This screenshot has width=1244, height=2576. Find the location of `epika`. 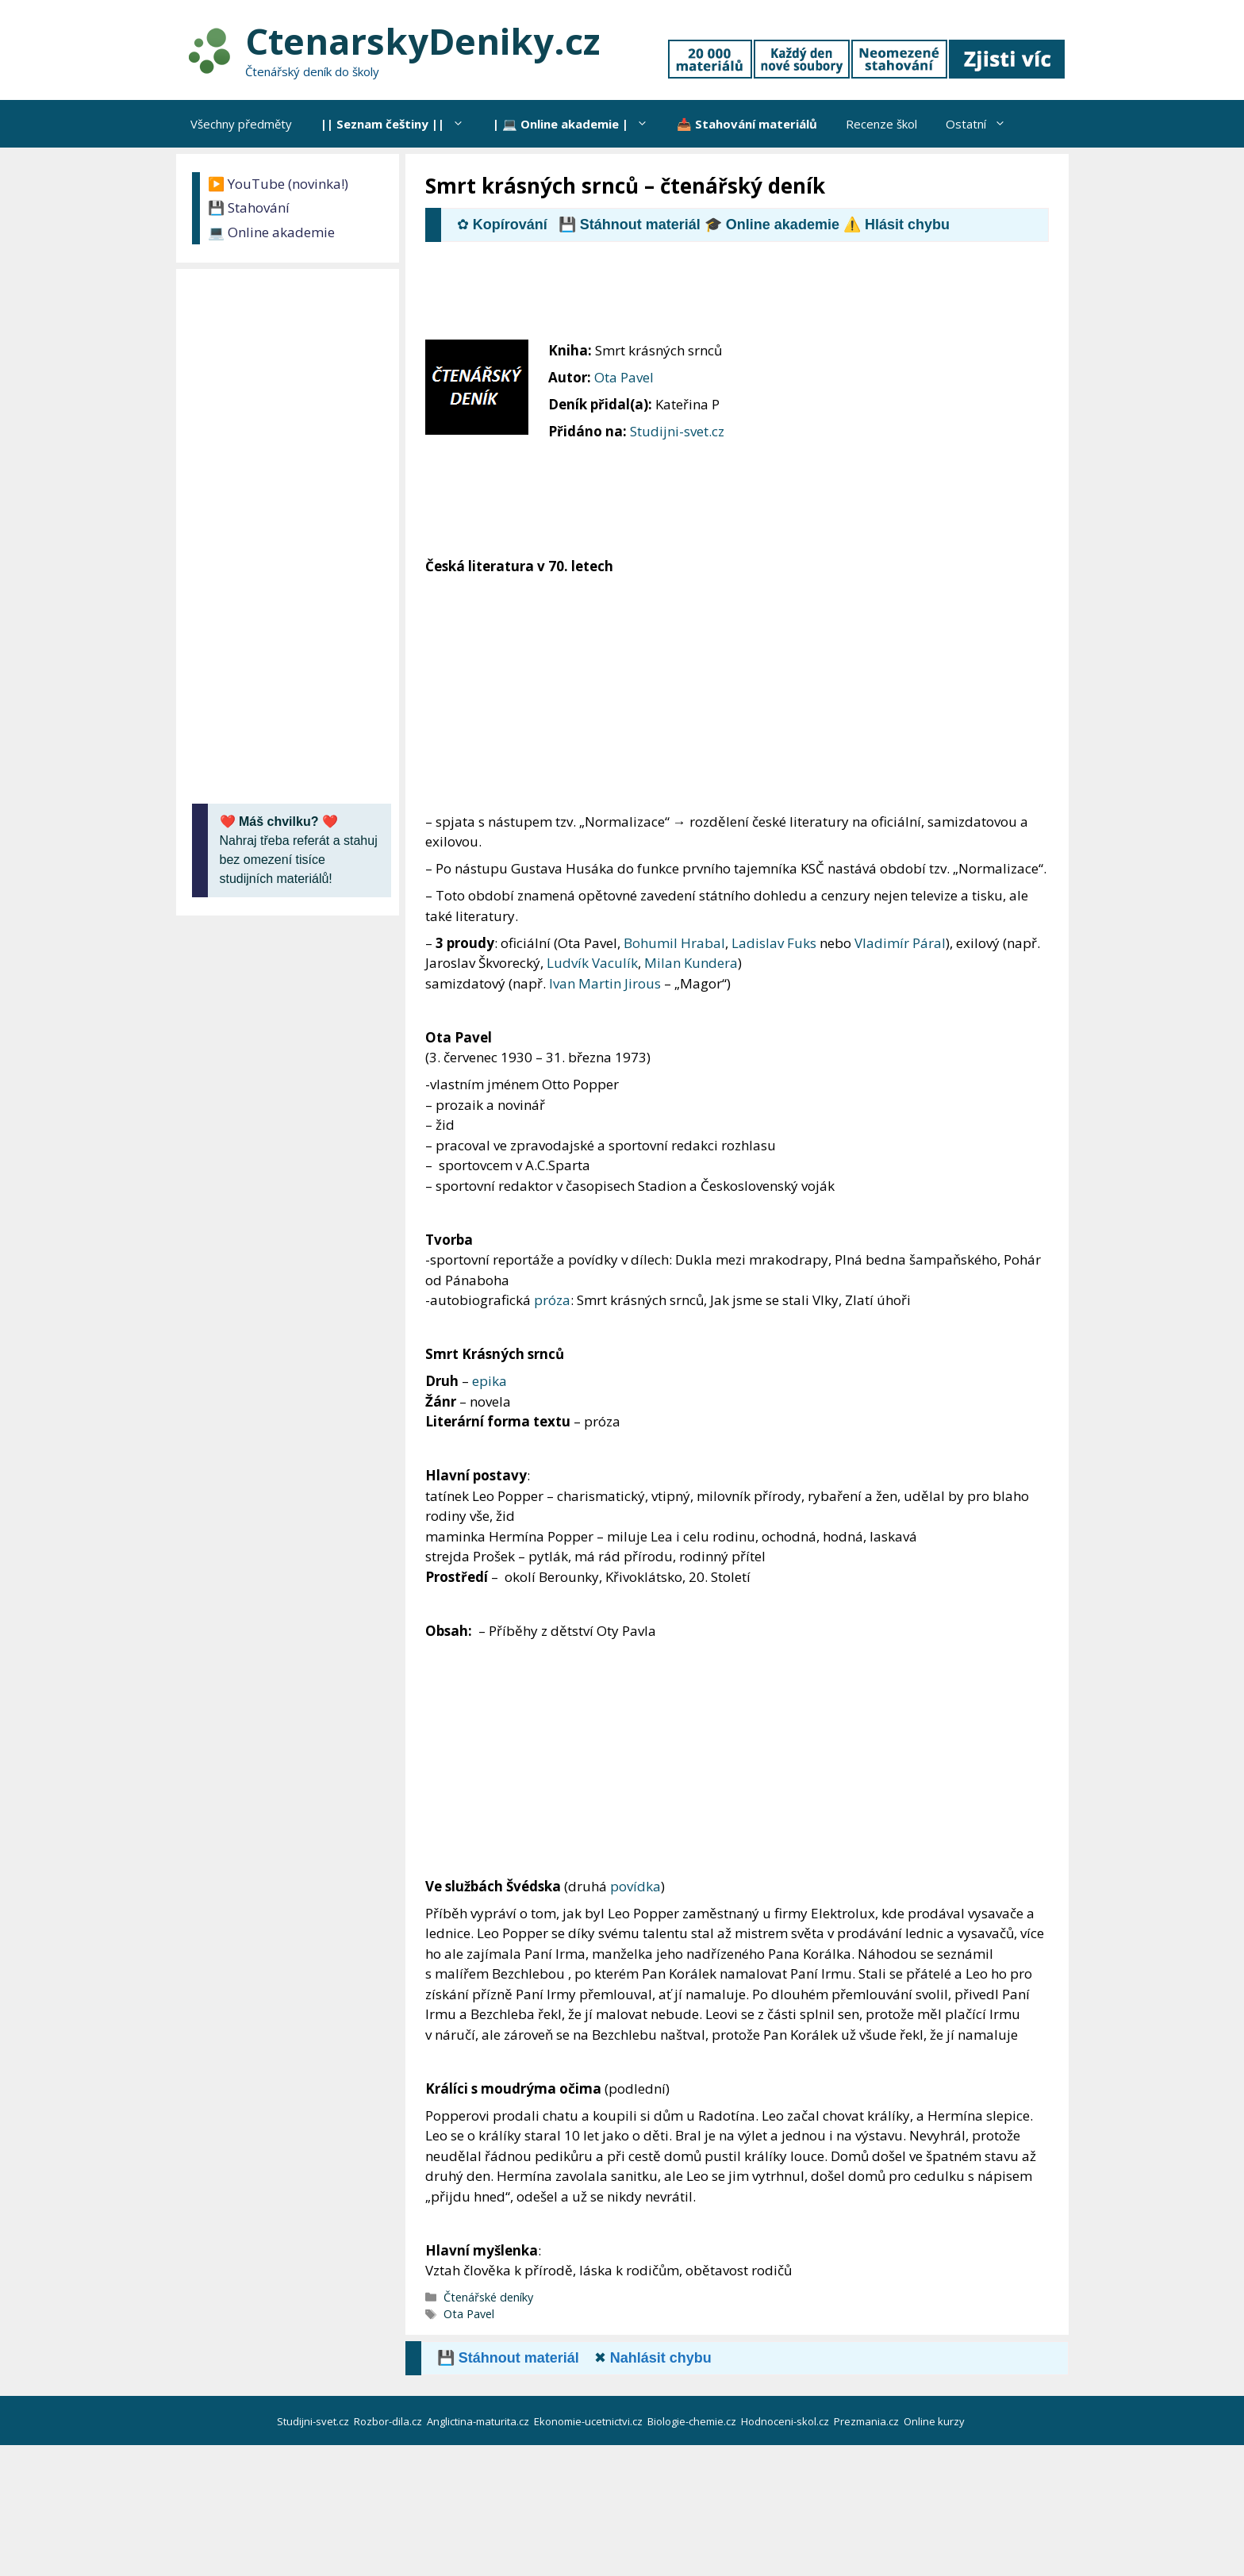

epika is located at coordinates (489, 1381).